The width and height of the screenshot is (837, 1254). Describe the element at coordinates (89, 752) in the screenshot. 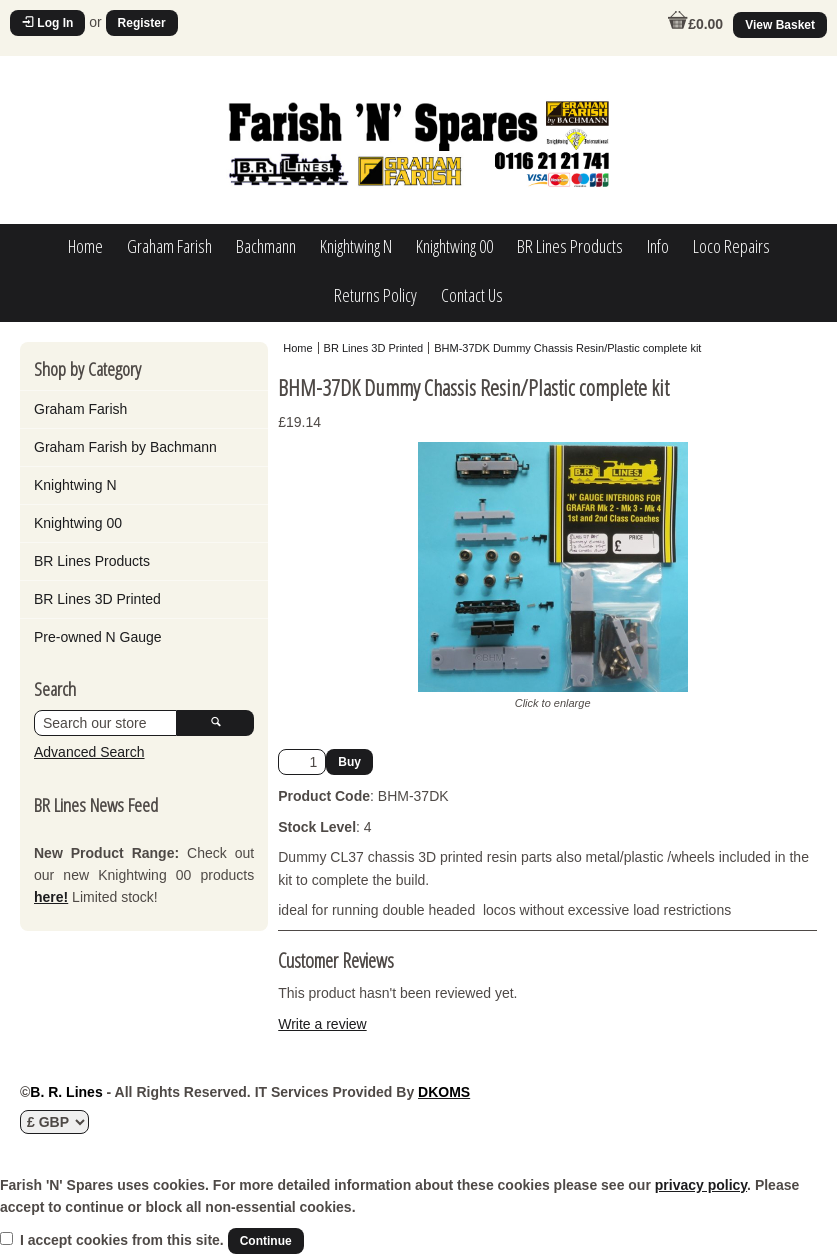

I see `Advanced Search` at that location.